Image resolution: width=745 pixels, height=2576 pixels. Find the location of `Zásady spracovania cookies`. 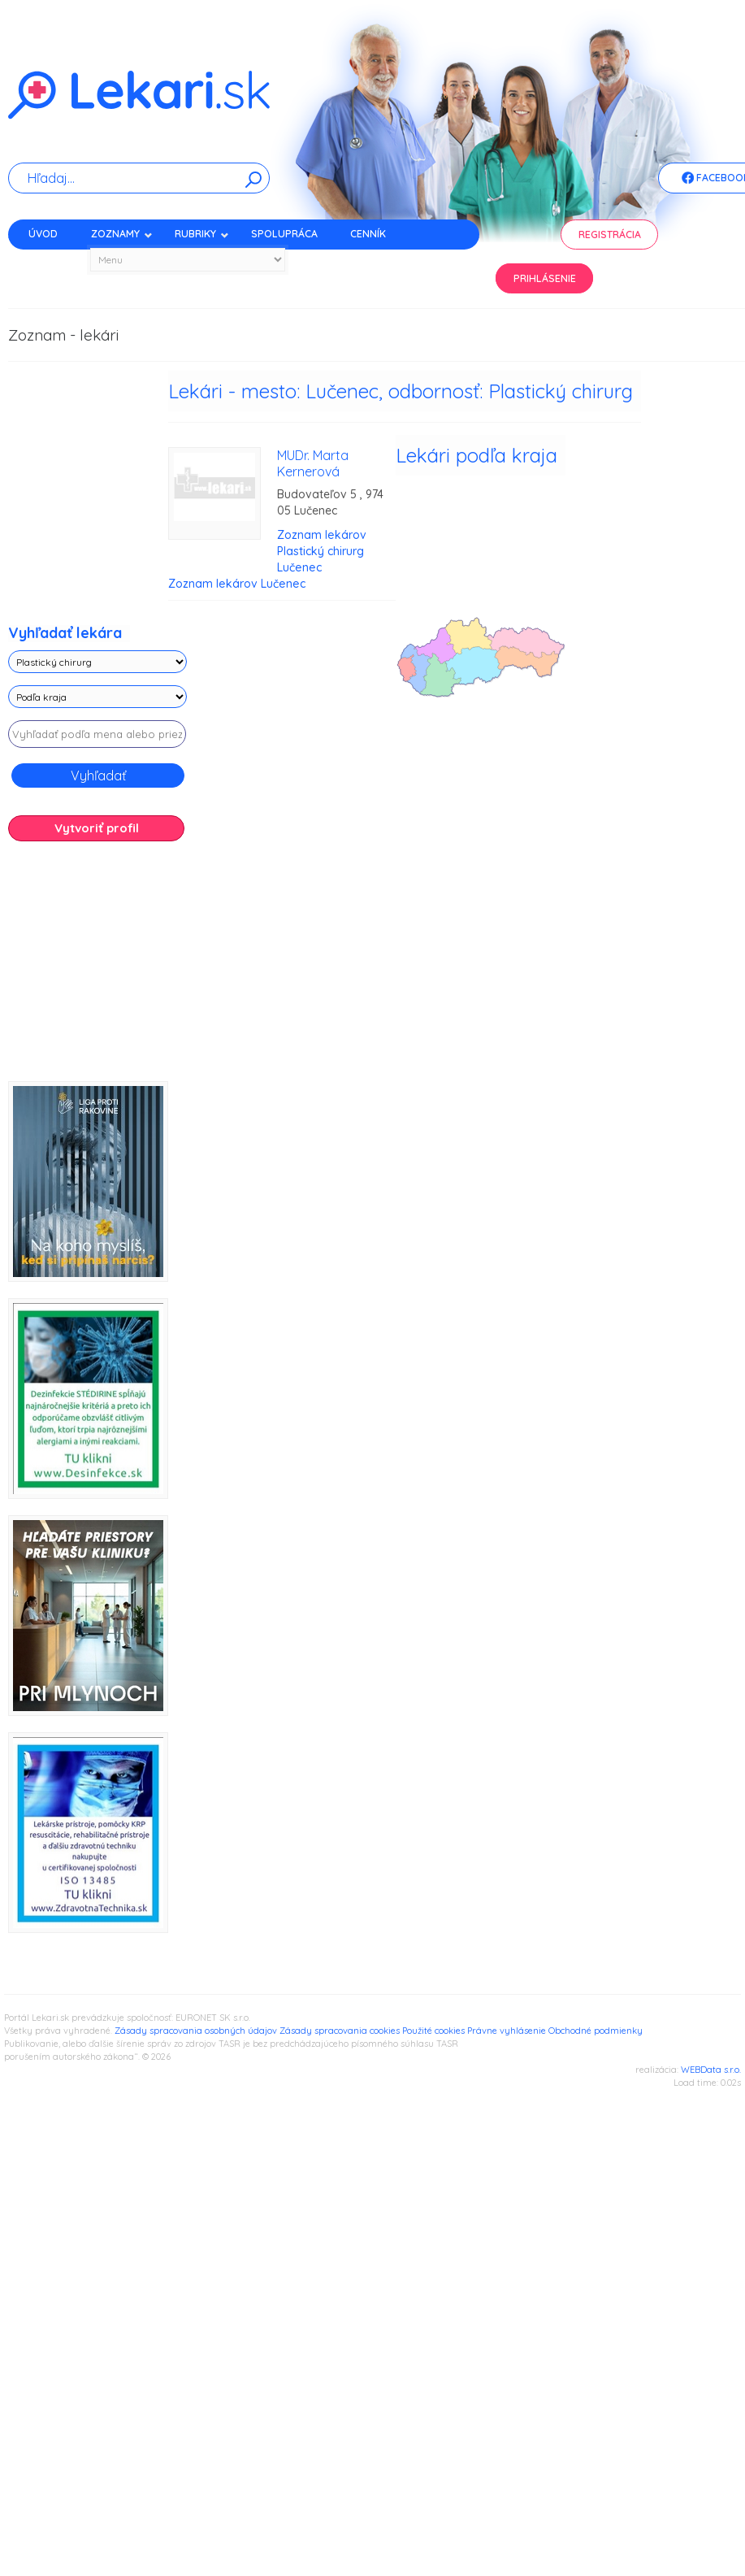

Zásady spracovania cookies is located at coordinates (339, 2030).